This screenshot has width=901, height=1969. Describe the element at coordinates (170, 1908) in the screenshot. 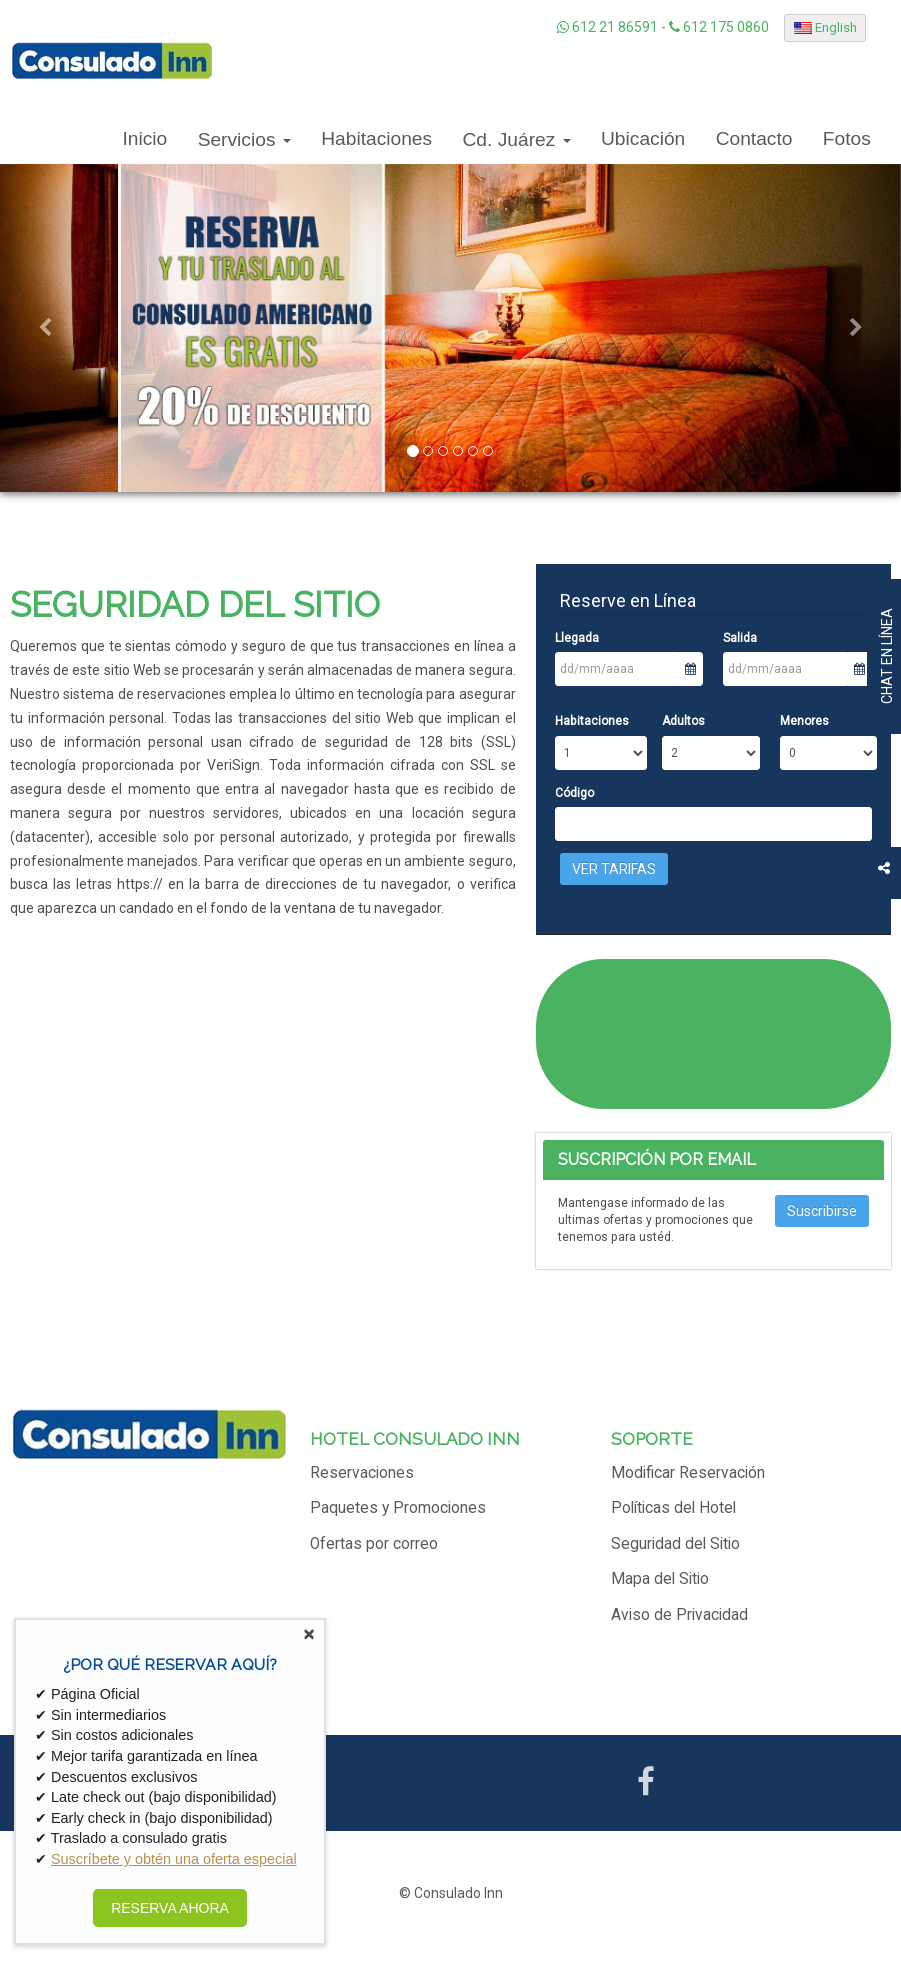

I see `RESERVA AHORA` at that location.